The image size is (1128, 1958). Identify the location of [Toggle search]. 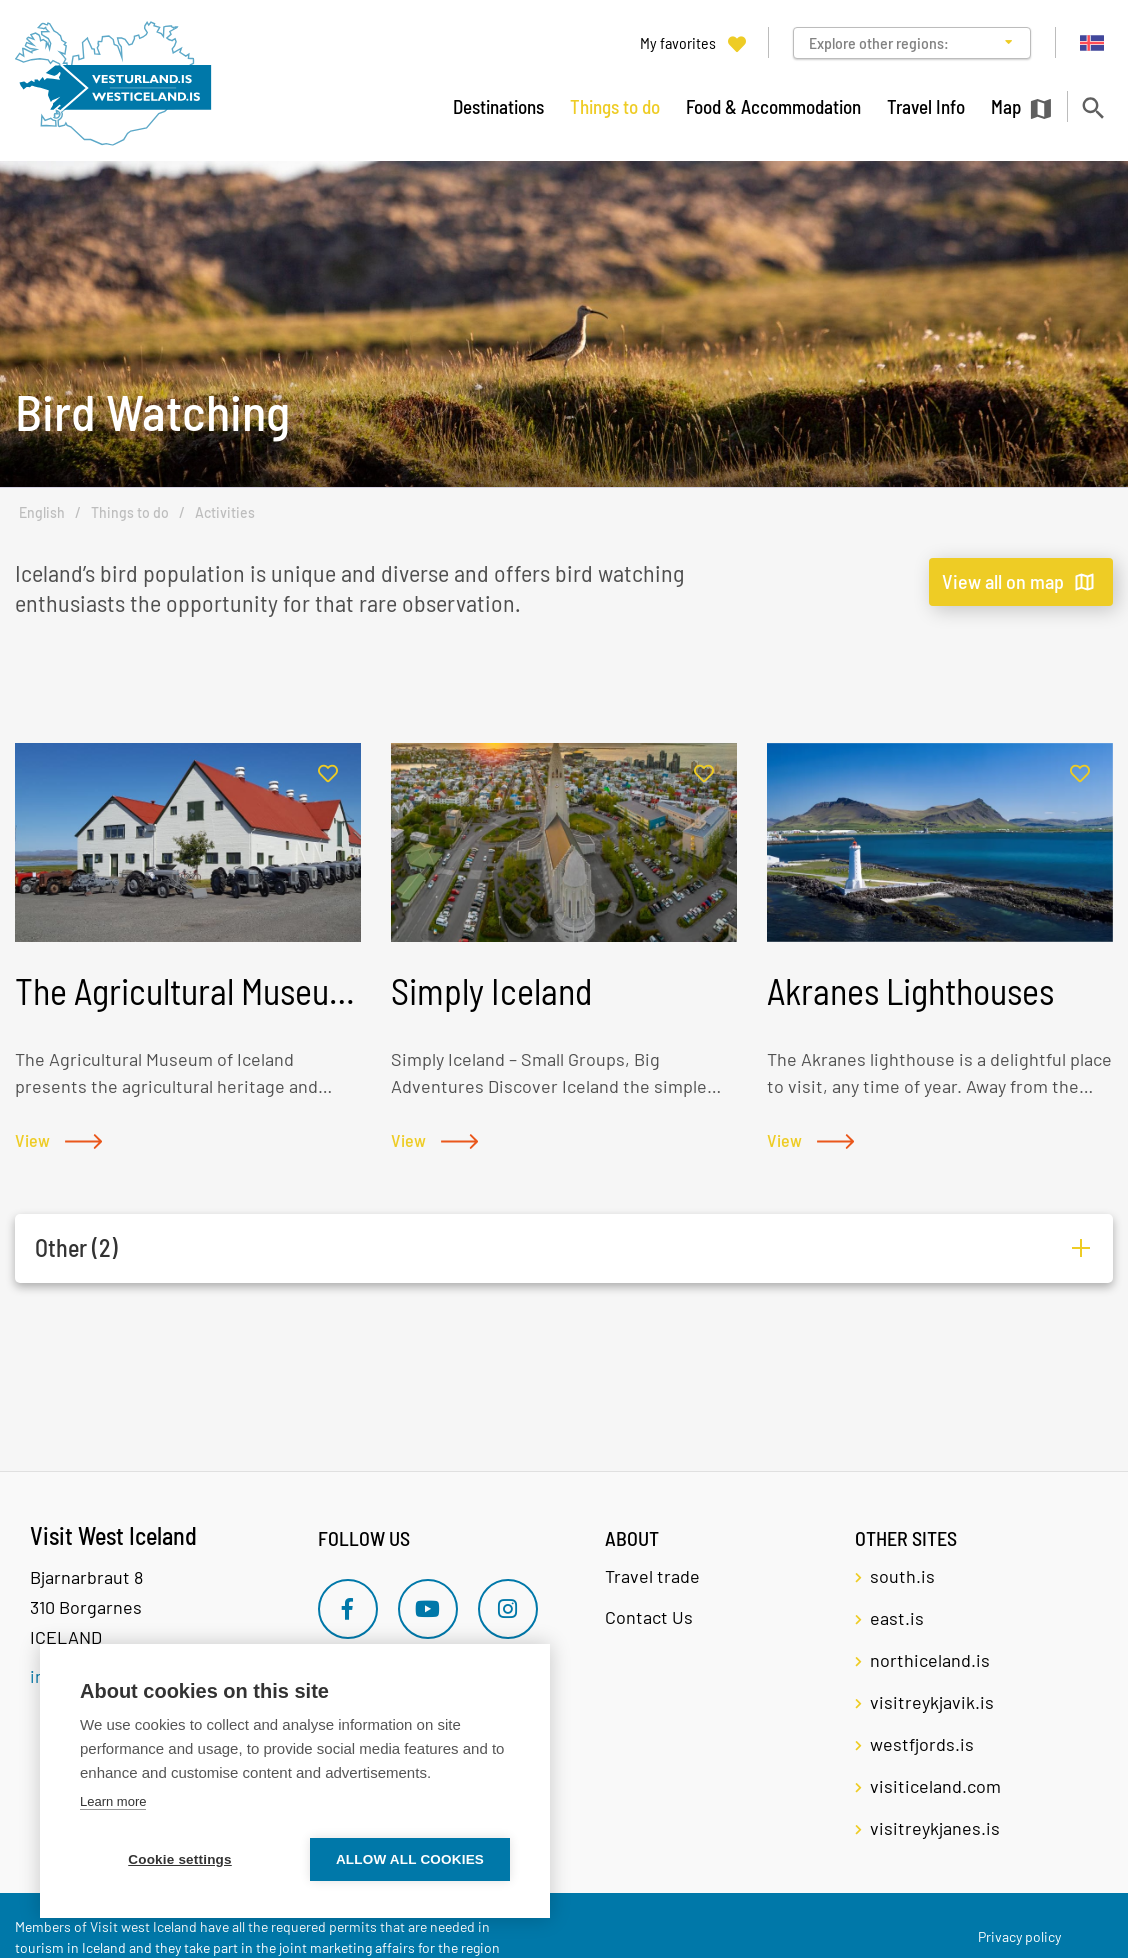
(1092, 107).